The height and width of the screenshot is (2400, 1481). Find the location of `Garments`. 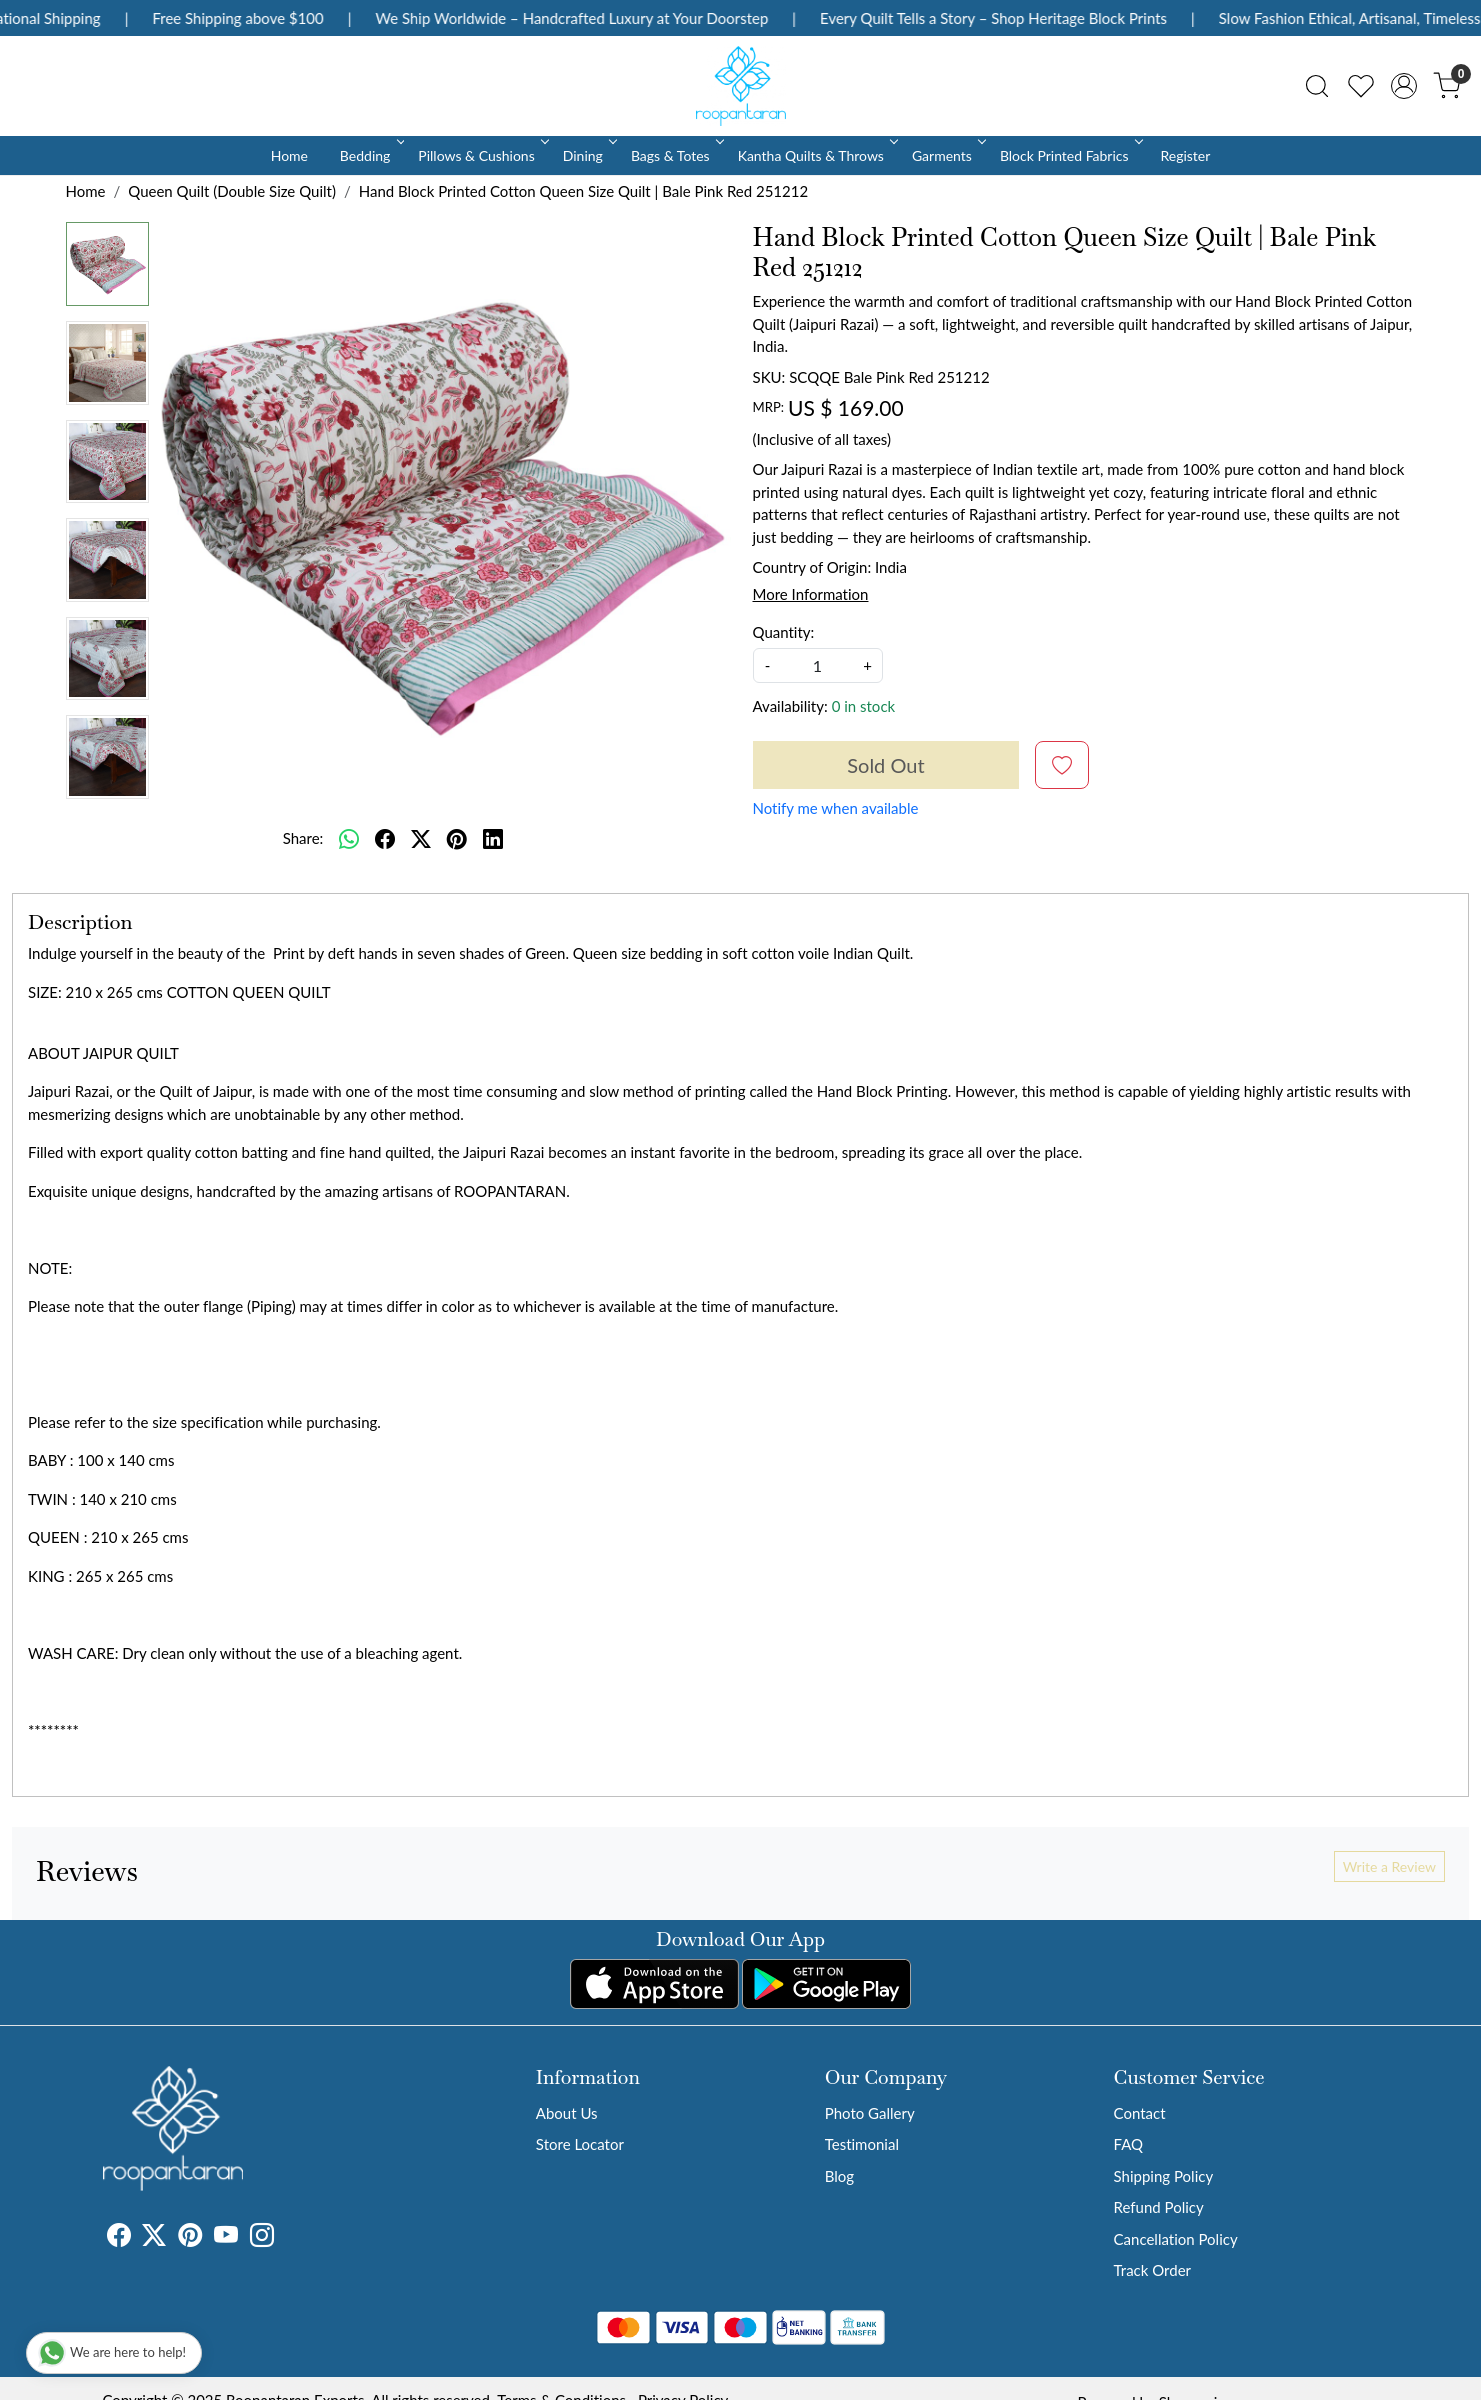

Garments is located at coordinates (947, 155).